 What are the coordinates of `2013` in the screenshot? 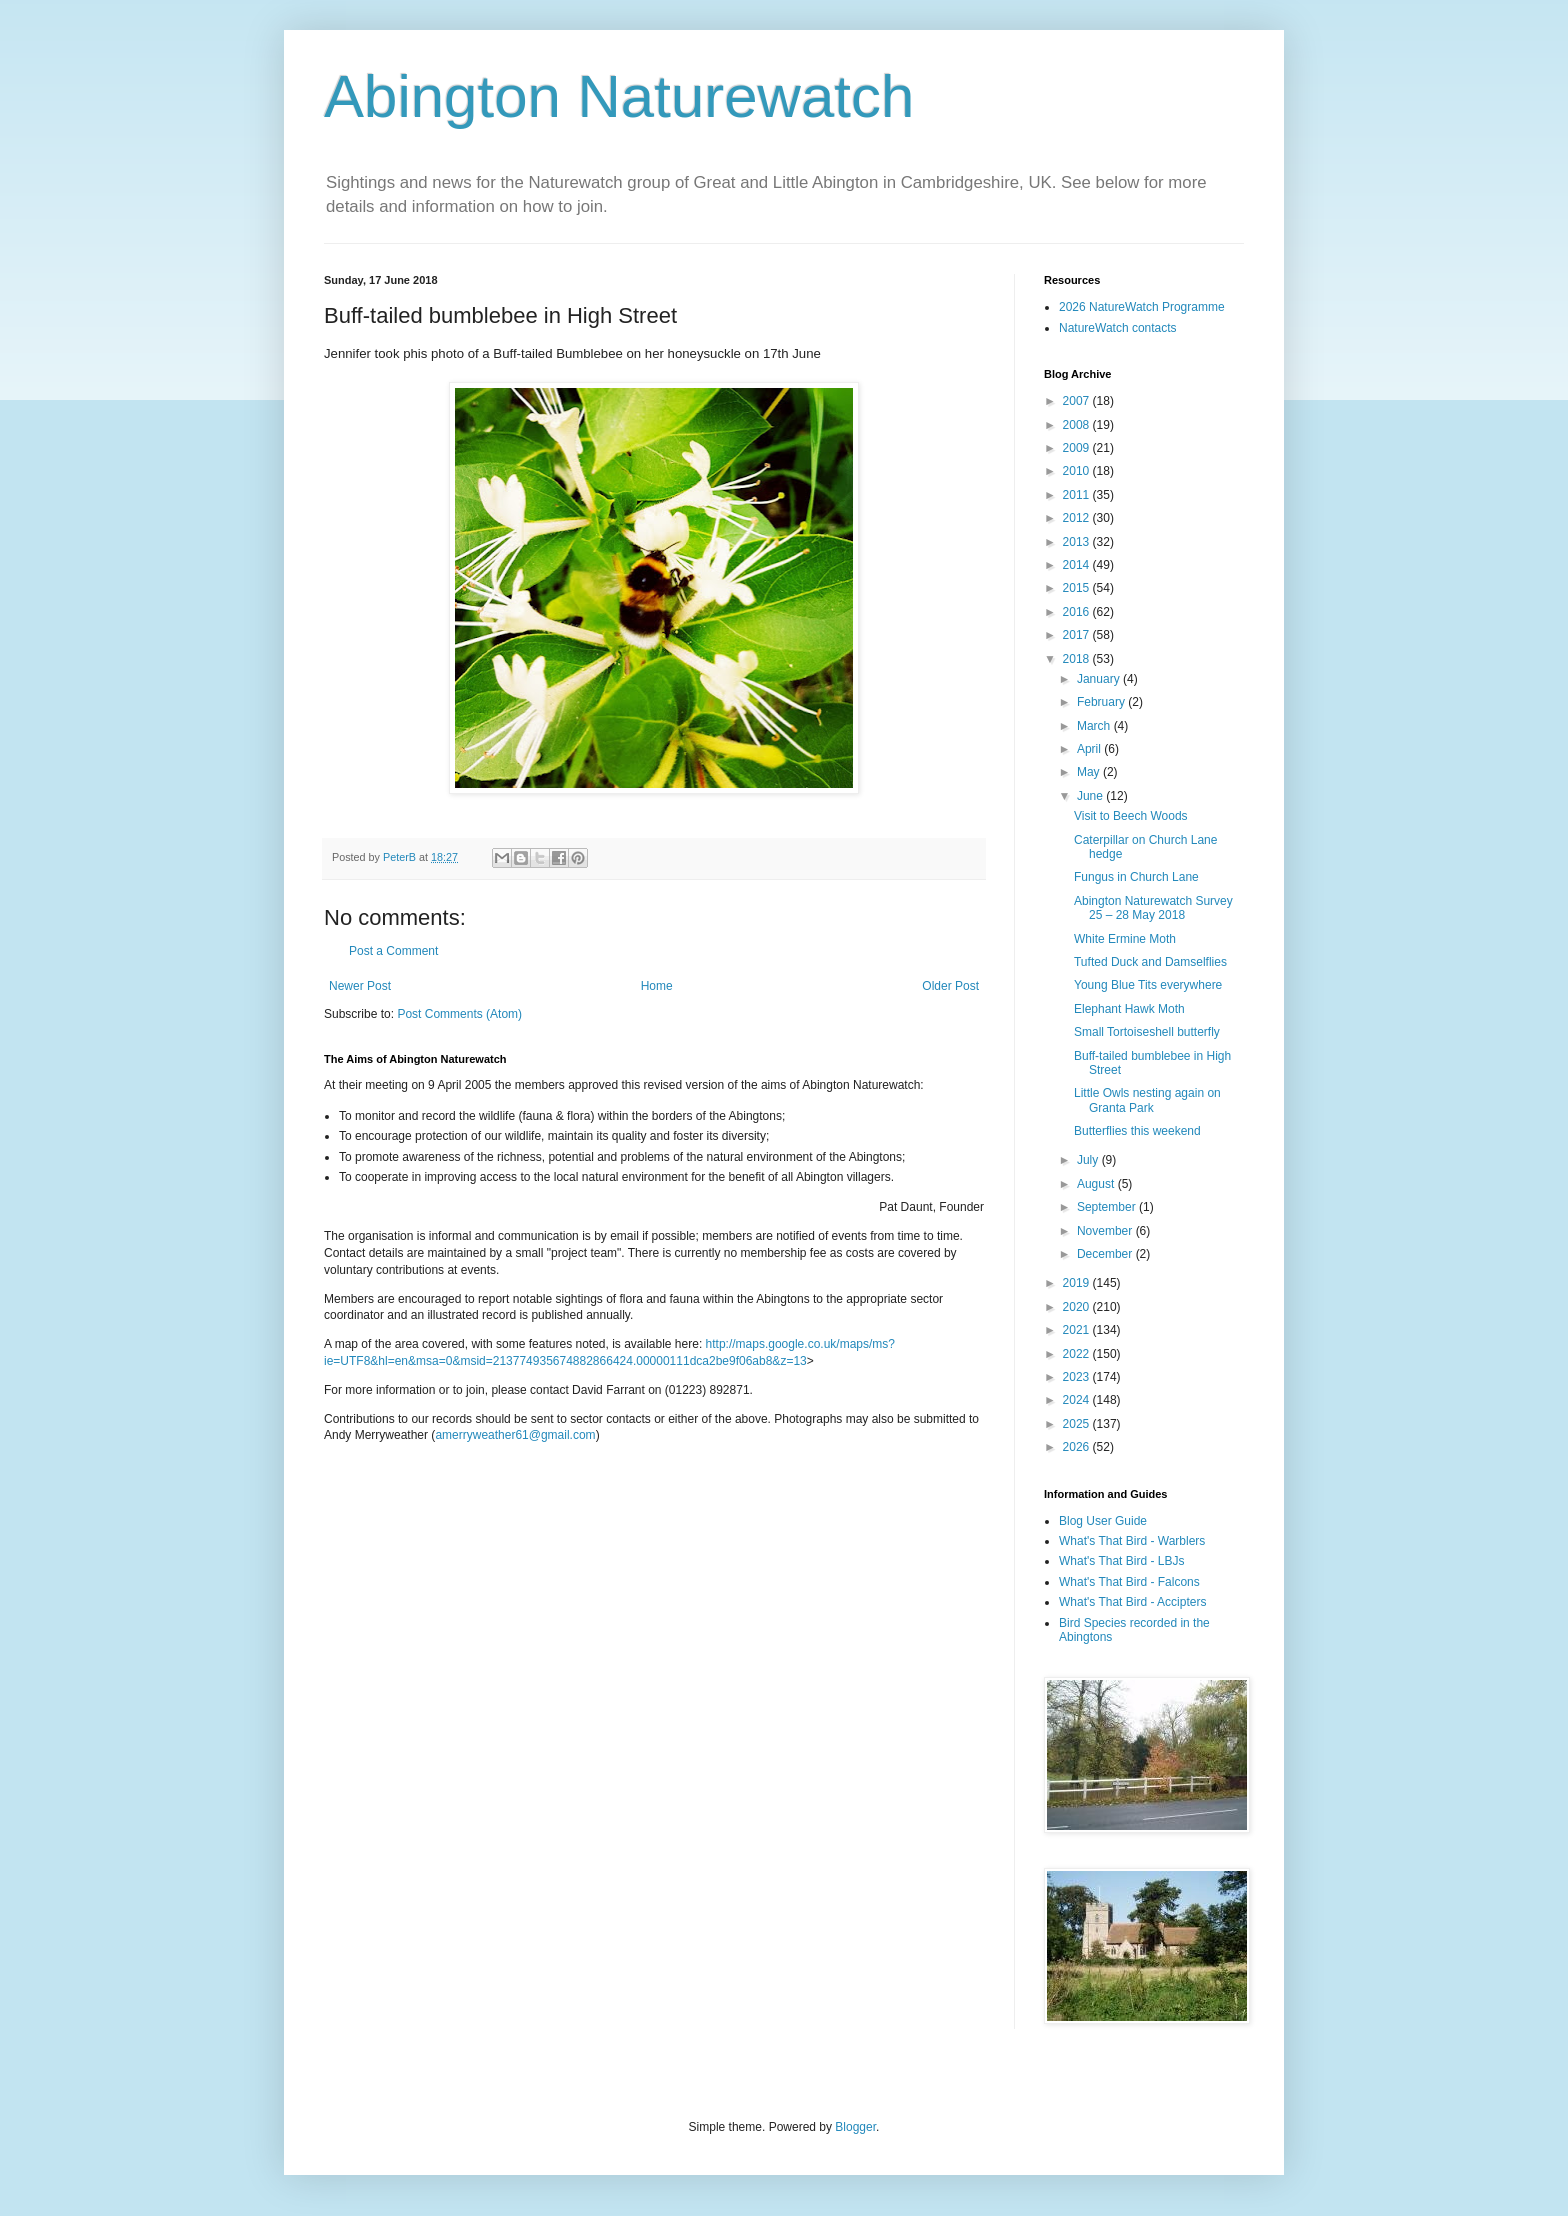 It's located at (1078, 542).